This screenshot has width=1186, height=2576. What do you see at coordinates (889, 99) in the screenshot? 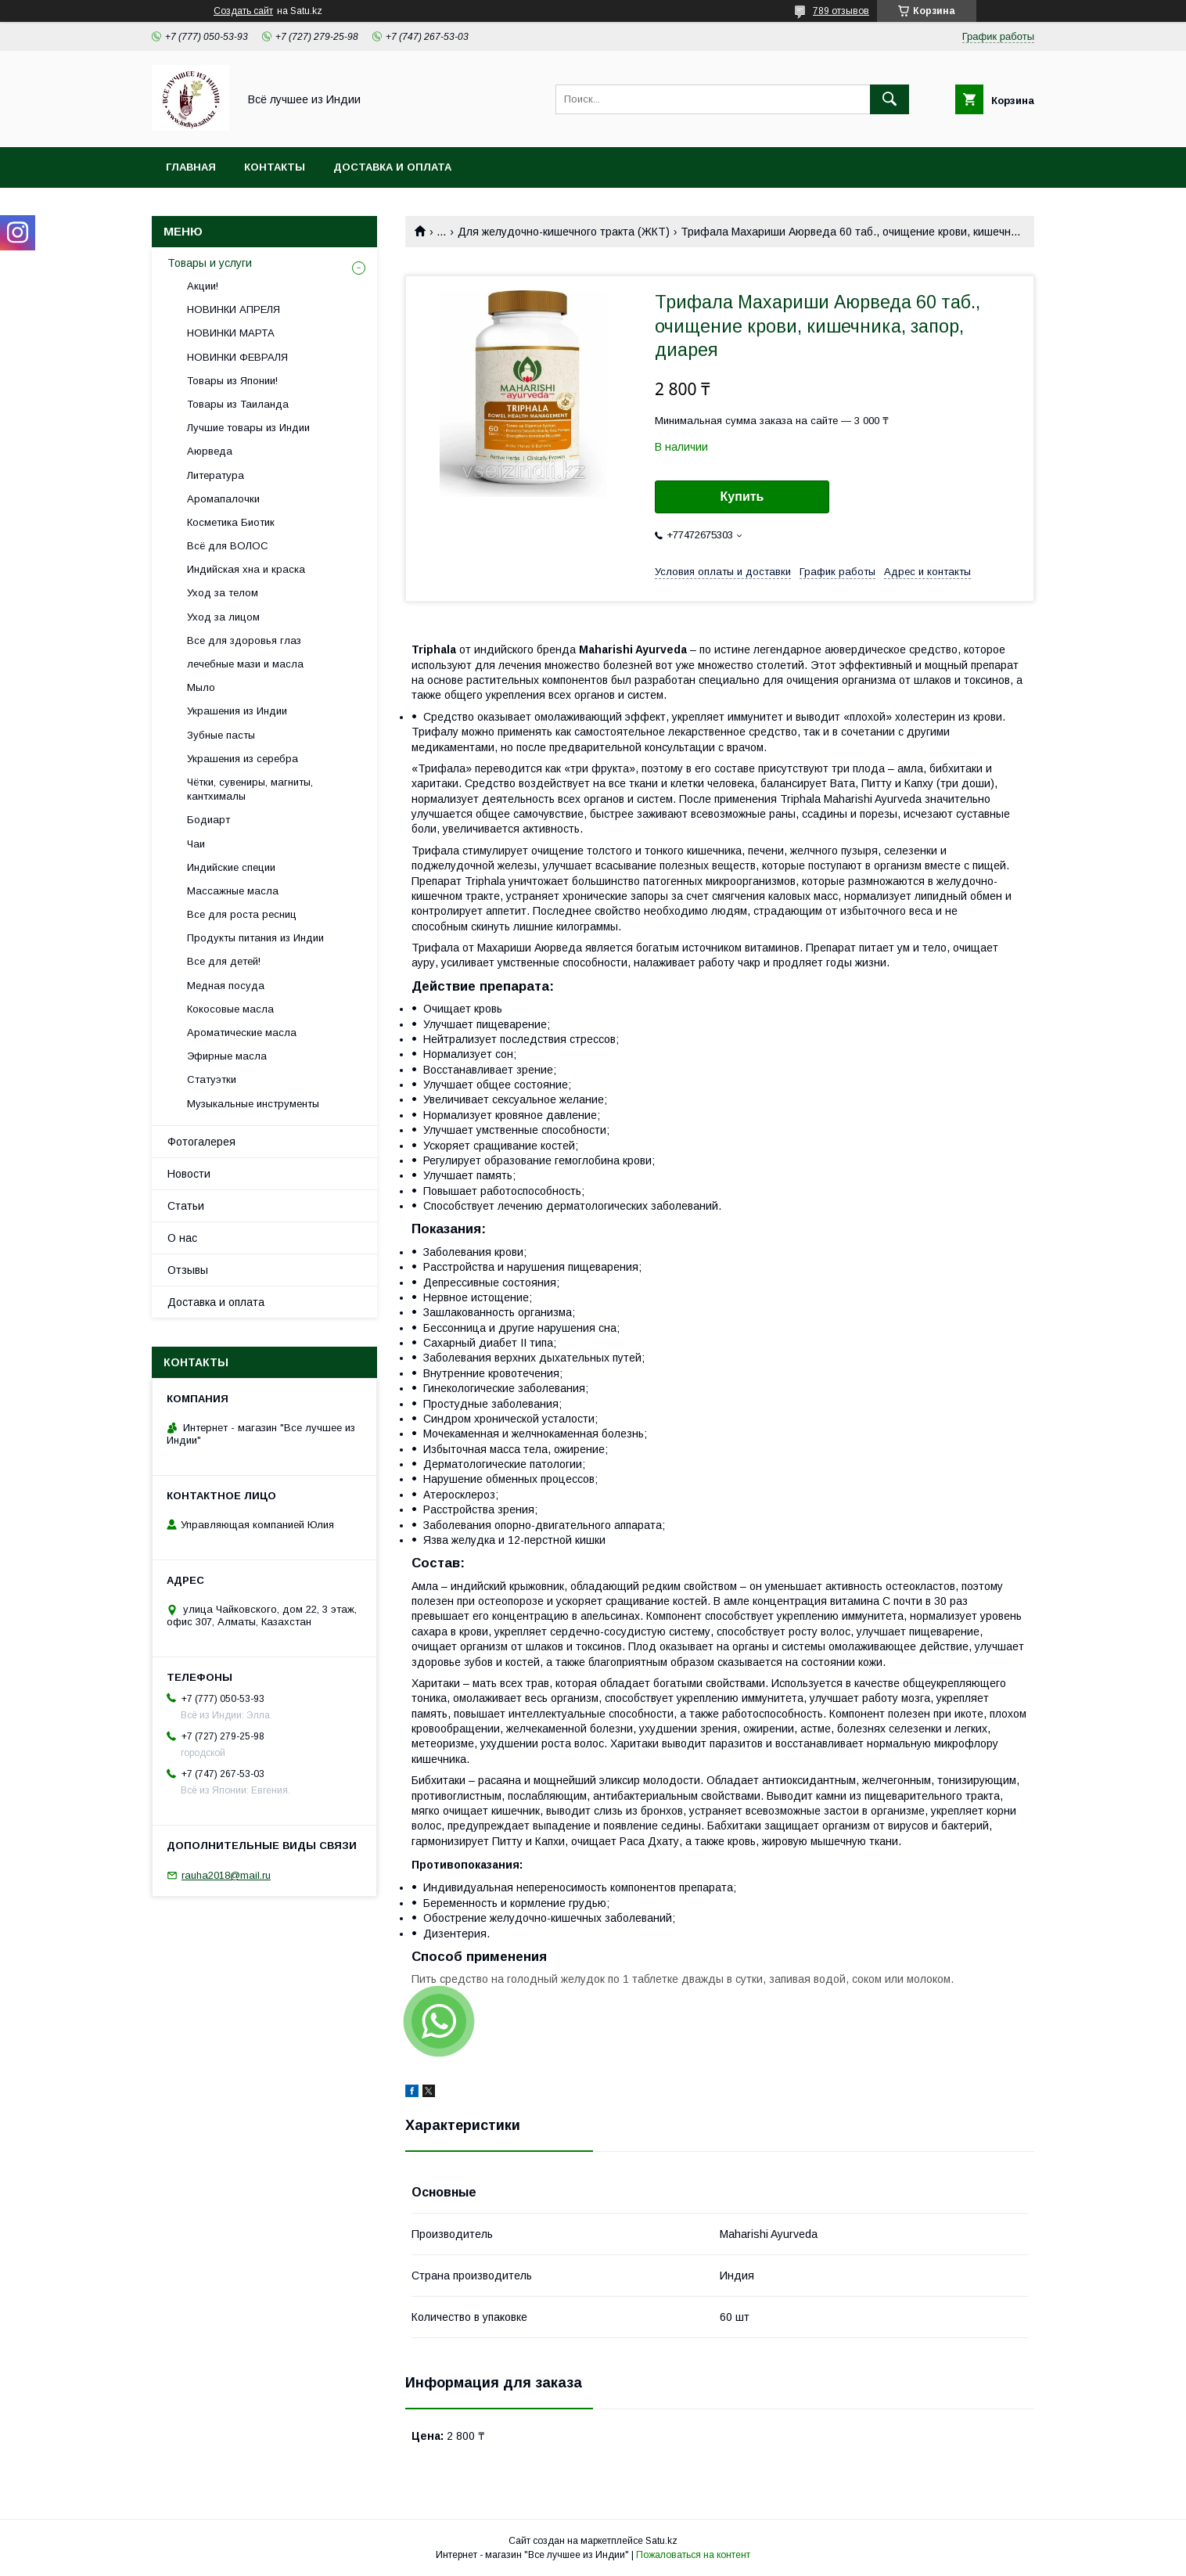
I see `[Искать]` at bounding box center [889, 99].